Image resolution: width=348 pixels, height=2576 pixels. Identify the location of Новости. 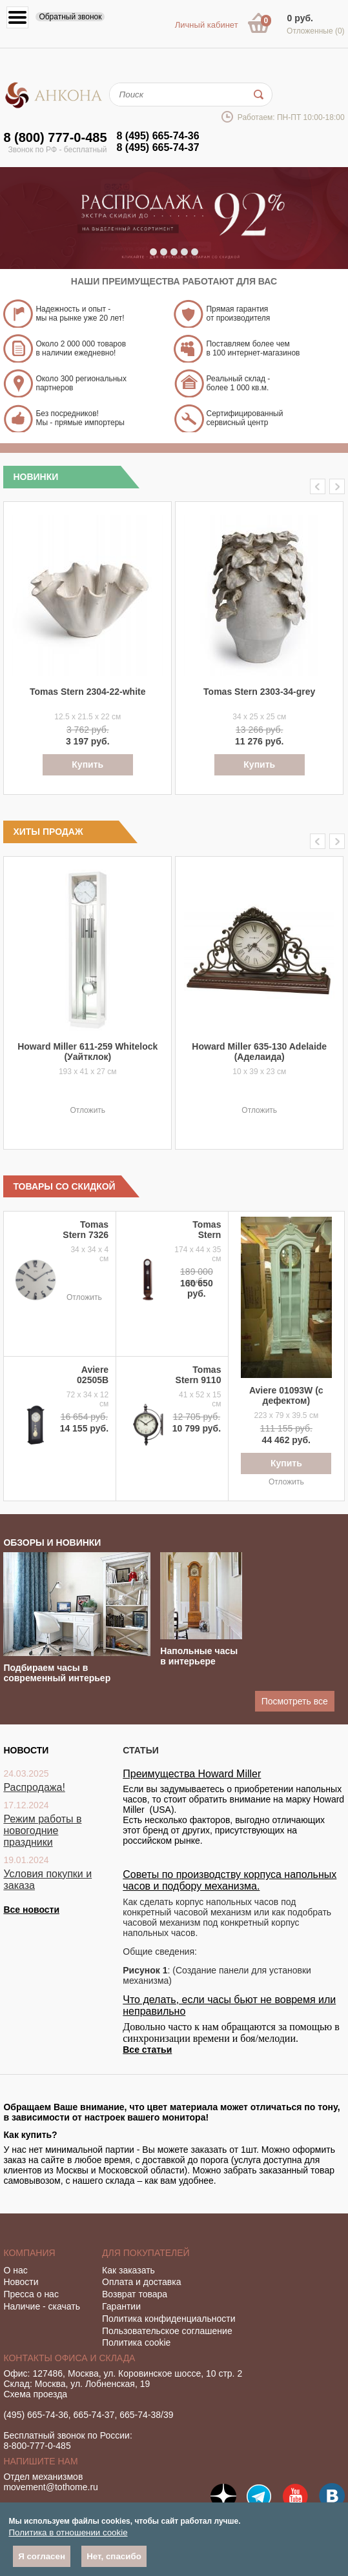
(20, 2282).